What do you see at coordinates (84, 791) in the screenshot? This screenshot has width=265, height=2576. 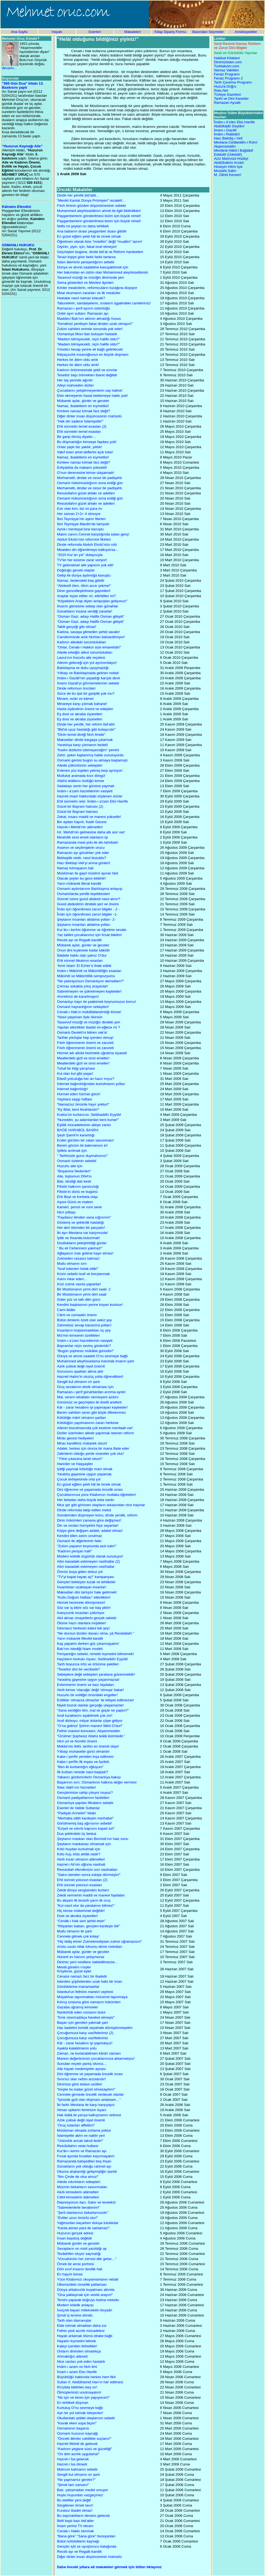 I see `İmâm-ı a’zam hazretlerinin vasiyeti` at bounding box center [84, 791].